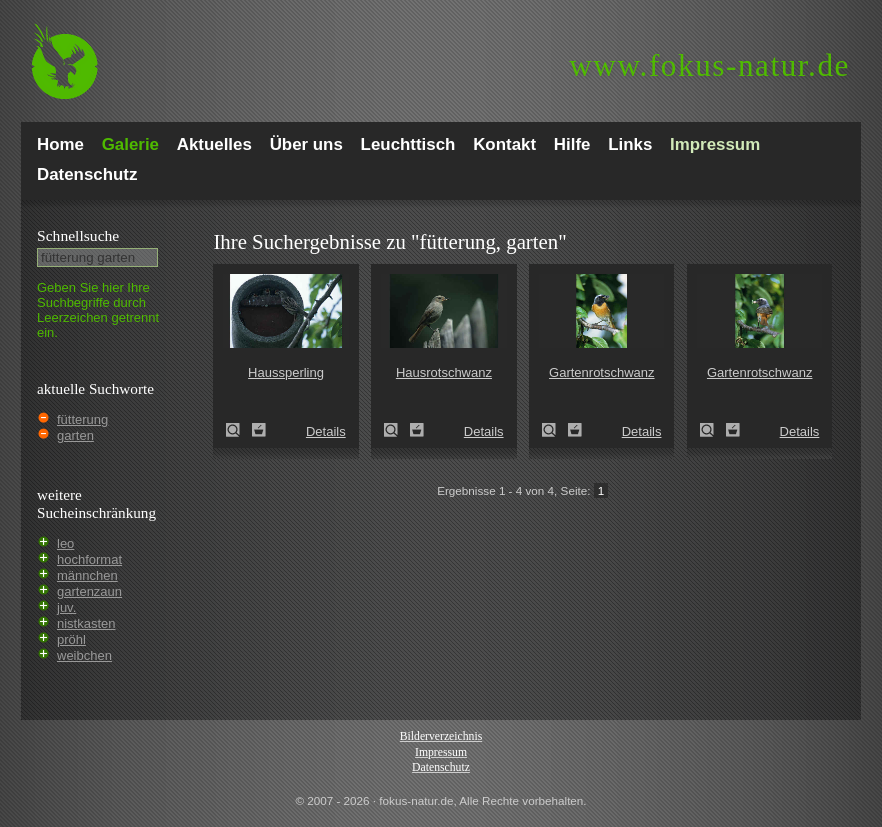 The height and width of the screenshot is (827, 882). Describe the element at coordinates (397, 430) in the screenshot. I see `Hausrotschwanz (Phoenicurus ochruros)` at that location.